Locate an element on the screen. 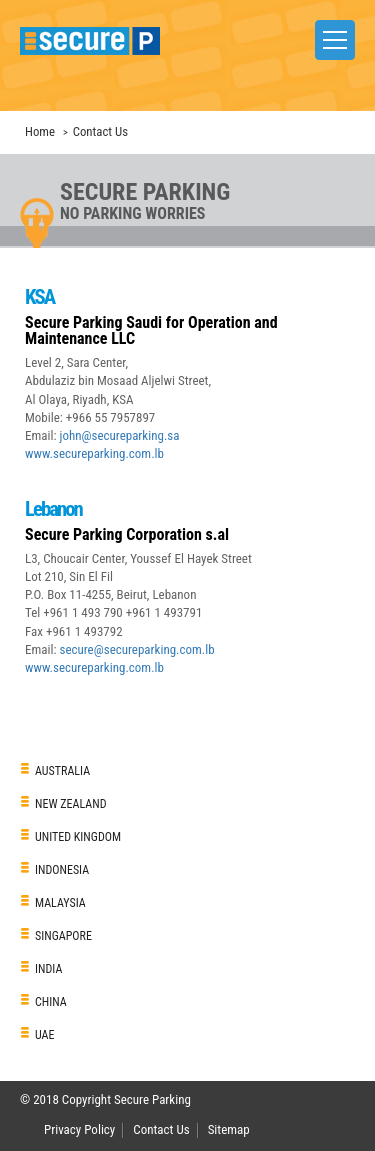  AUSTRALIA is located at coordinates (62, 771).